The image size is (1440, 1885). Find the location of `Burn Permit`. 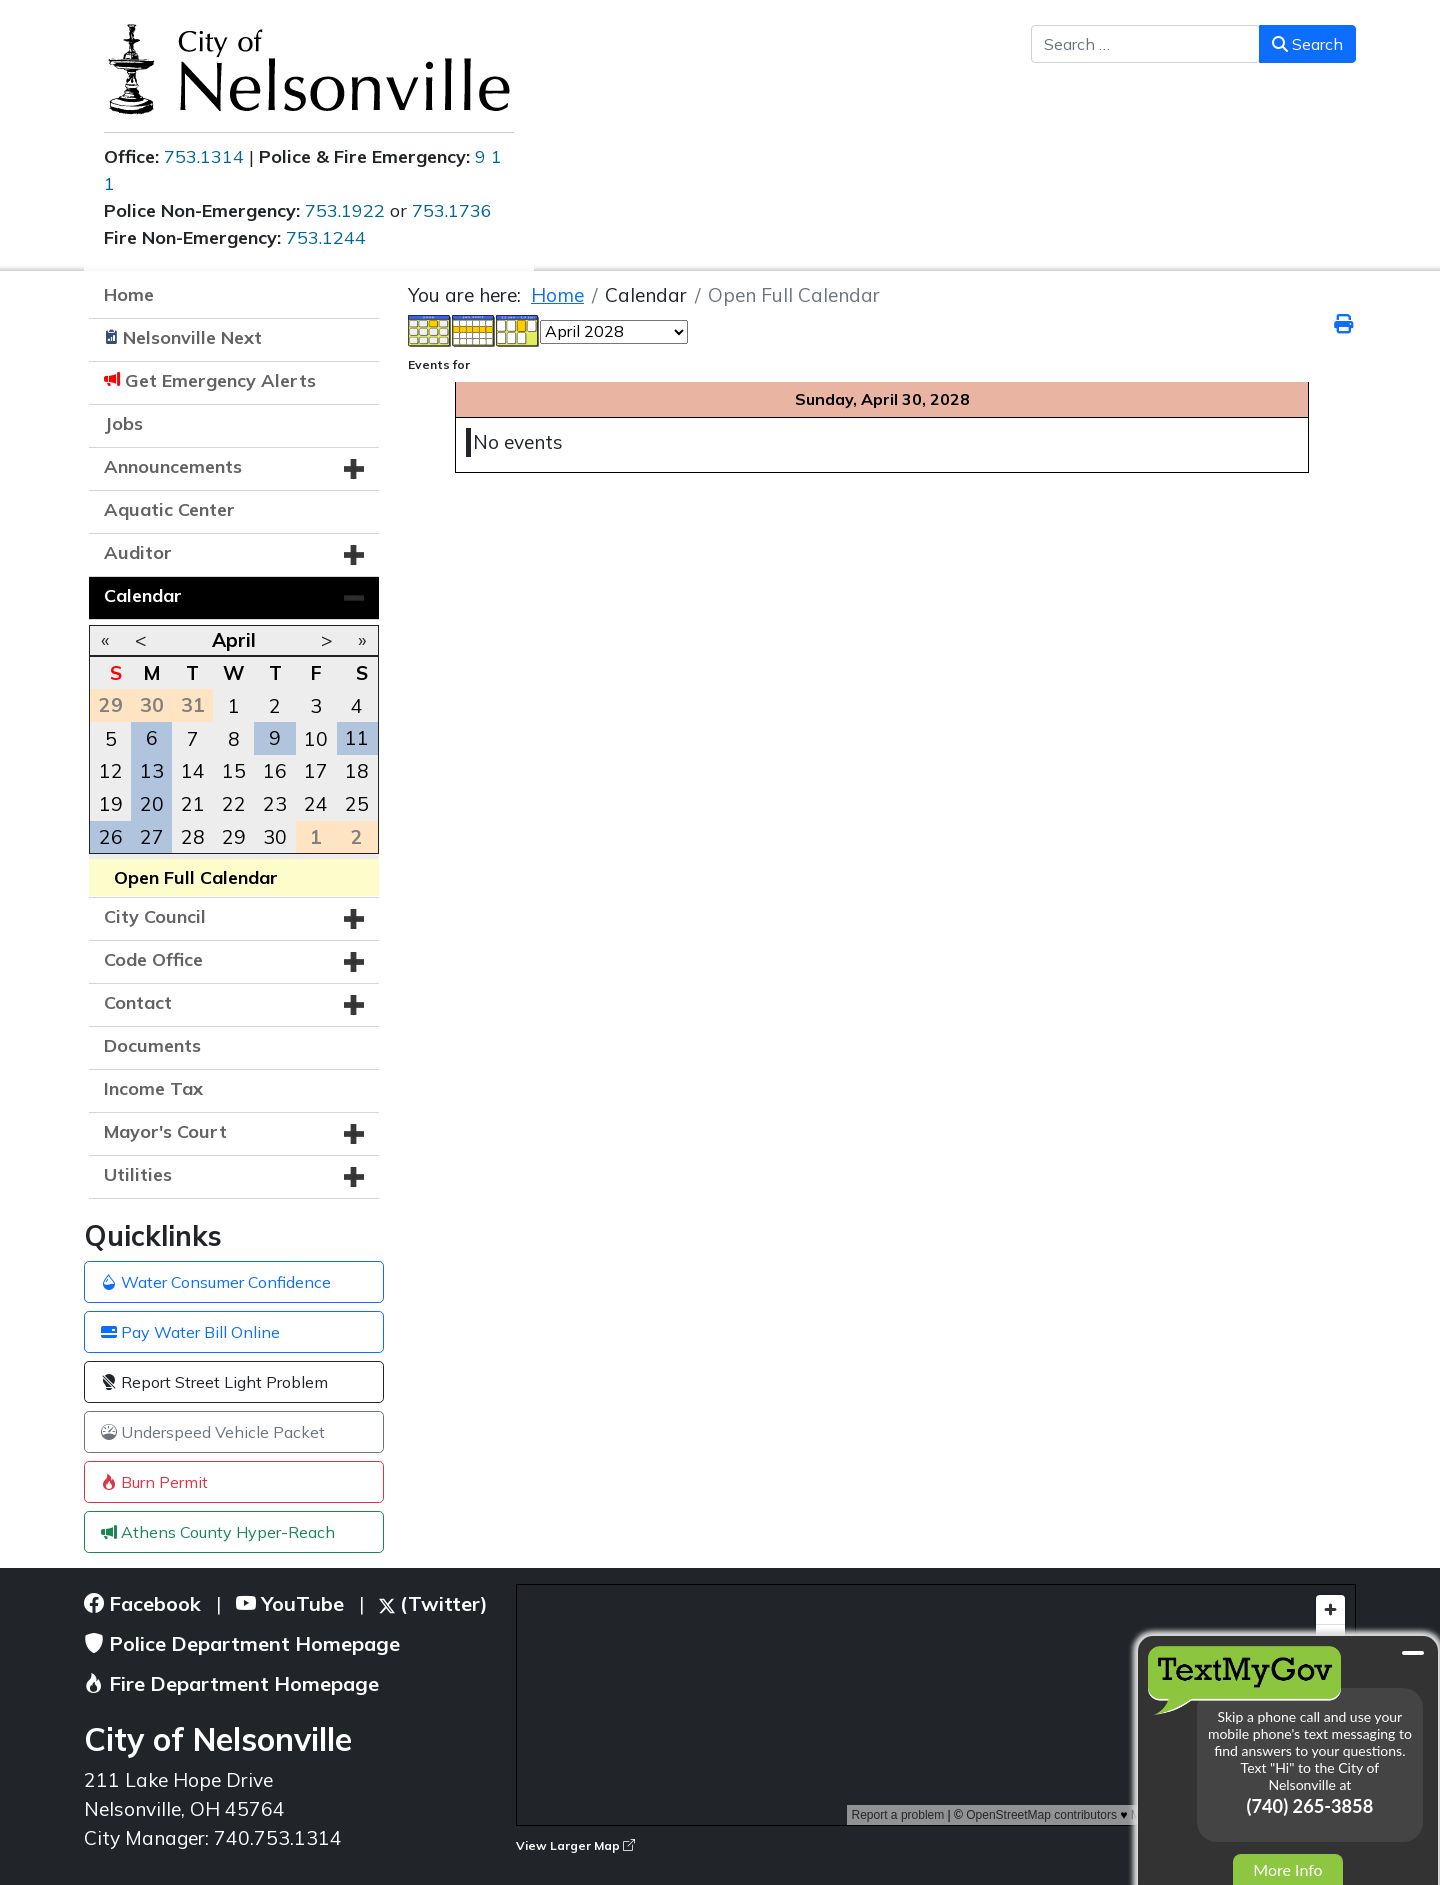

Burn Permit is located at coordinates (154, 1482).